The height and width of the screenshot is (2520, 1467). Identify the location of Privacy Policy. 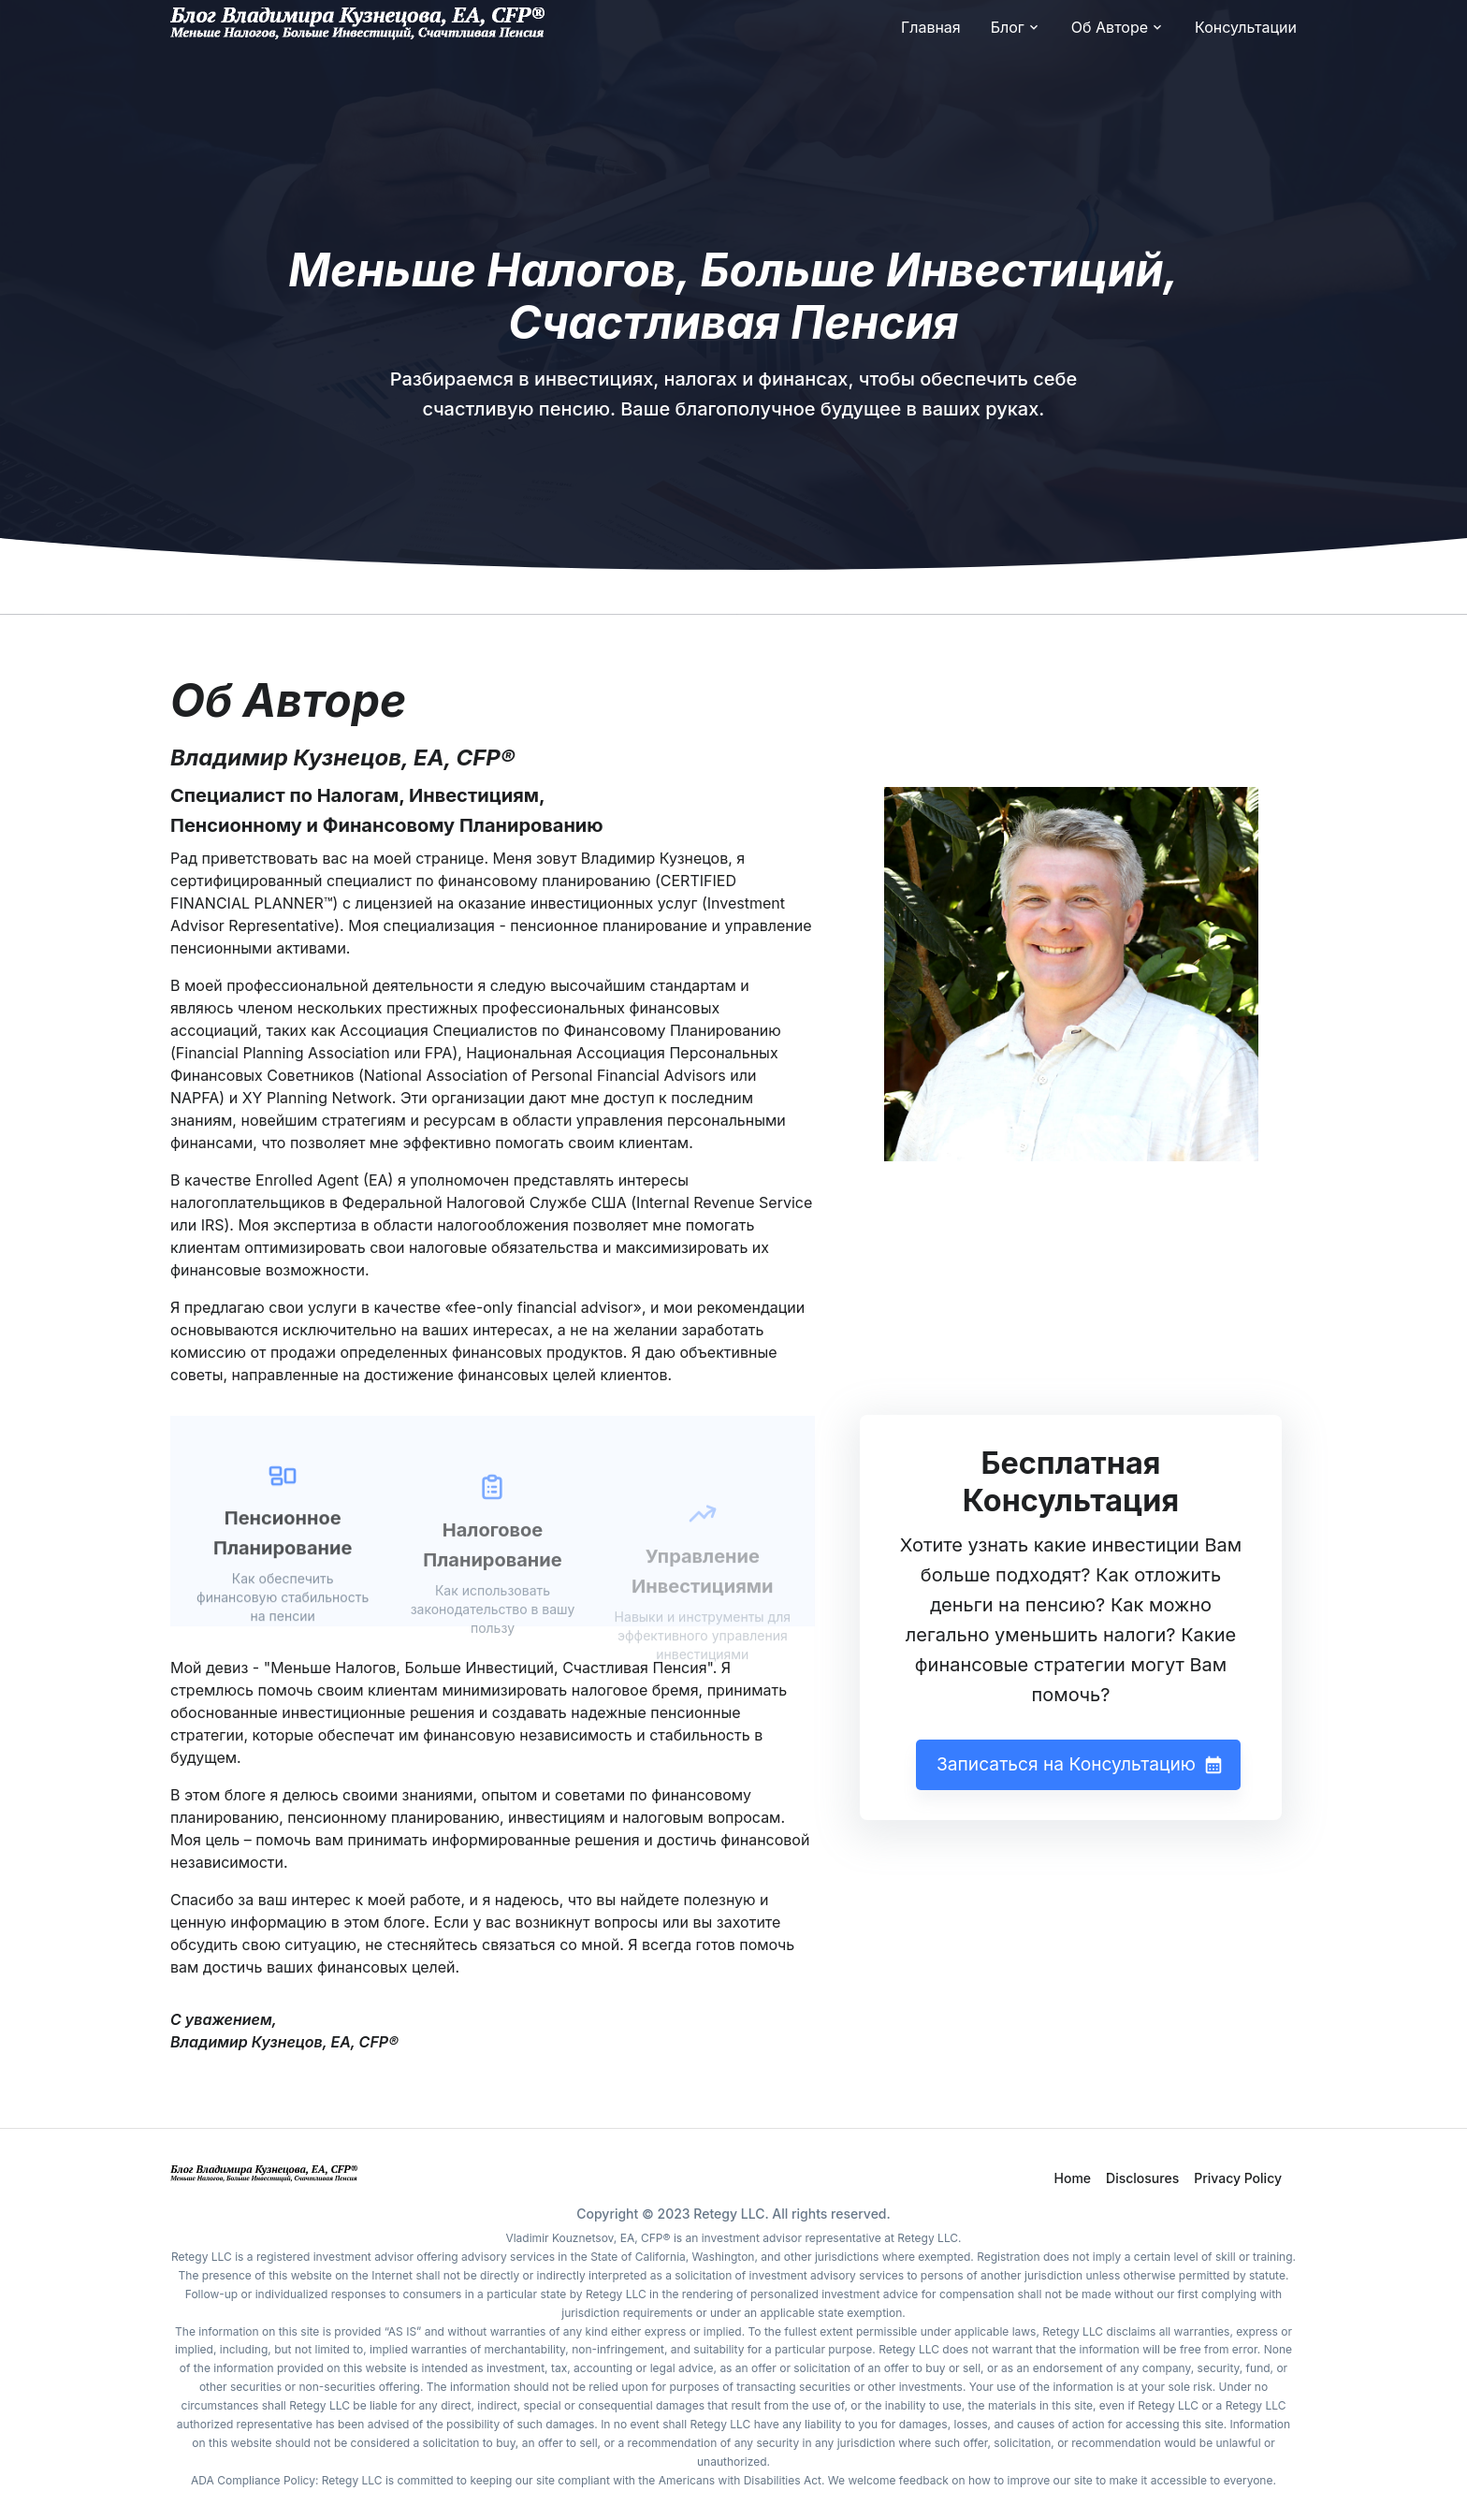
(1238, 2178).